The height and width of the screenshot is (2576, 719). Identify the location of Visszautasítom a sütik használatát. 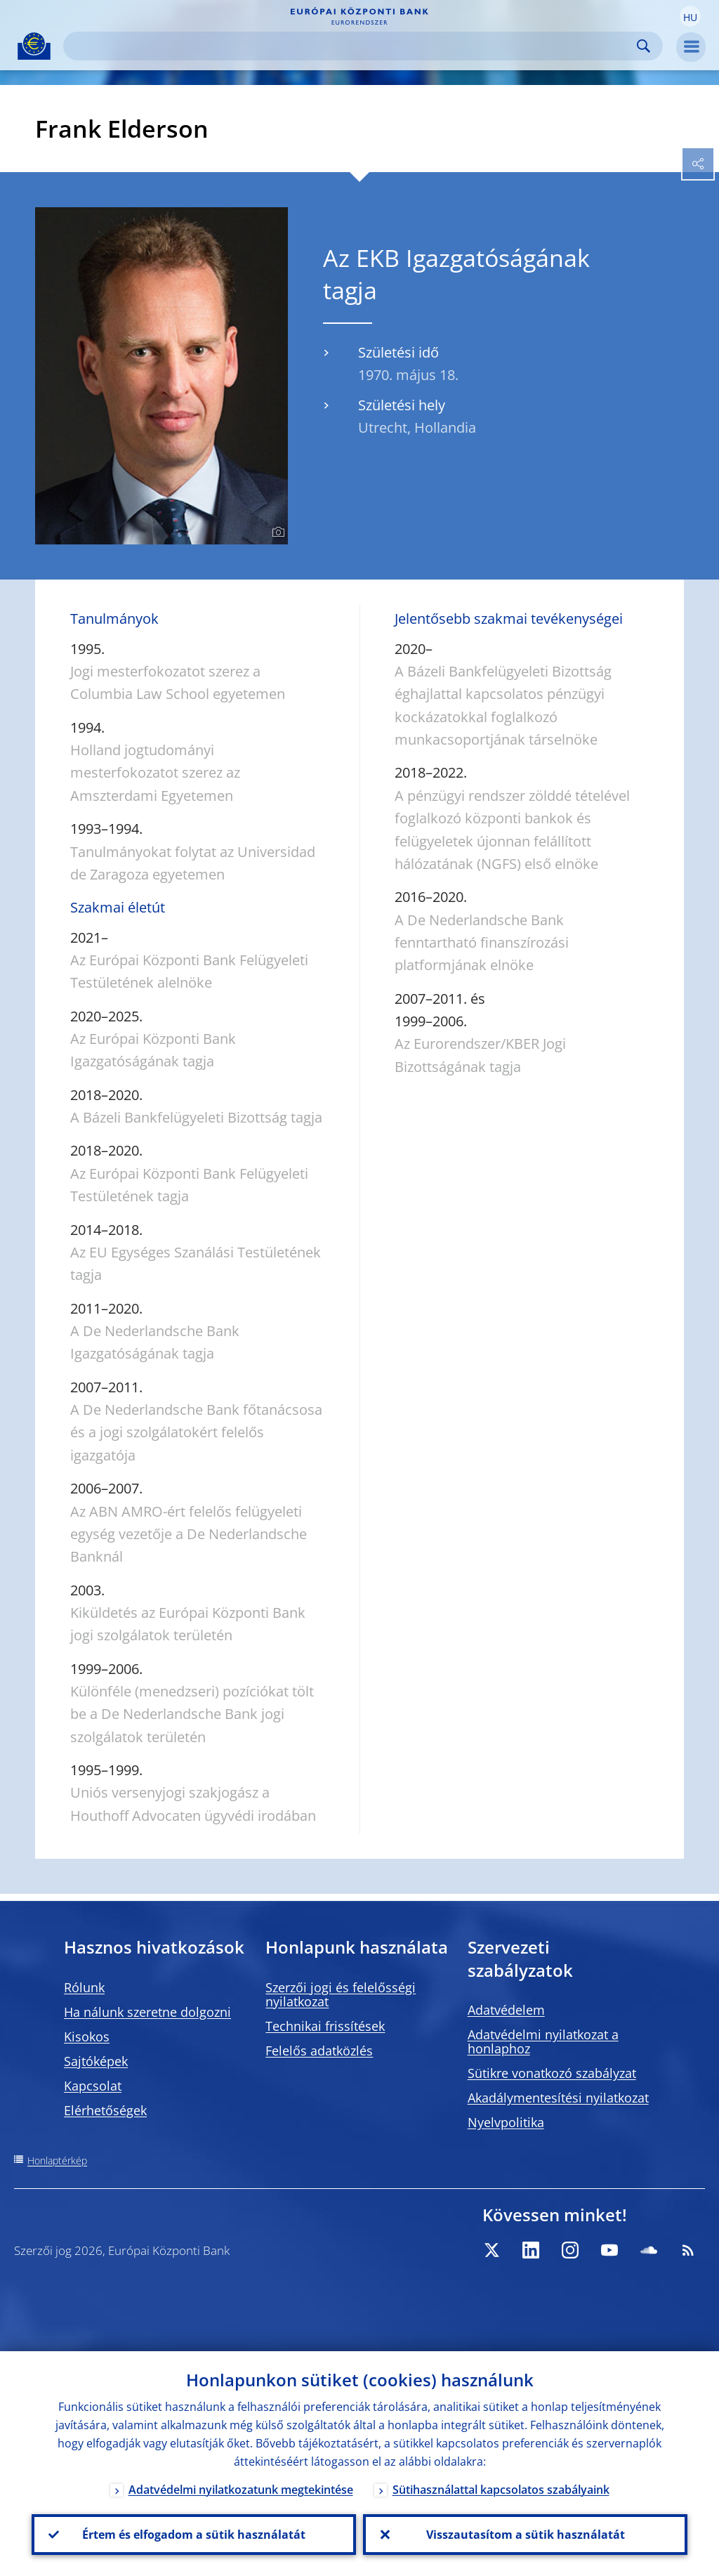
(525, 2534).